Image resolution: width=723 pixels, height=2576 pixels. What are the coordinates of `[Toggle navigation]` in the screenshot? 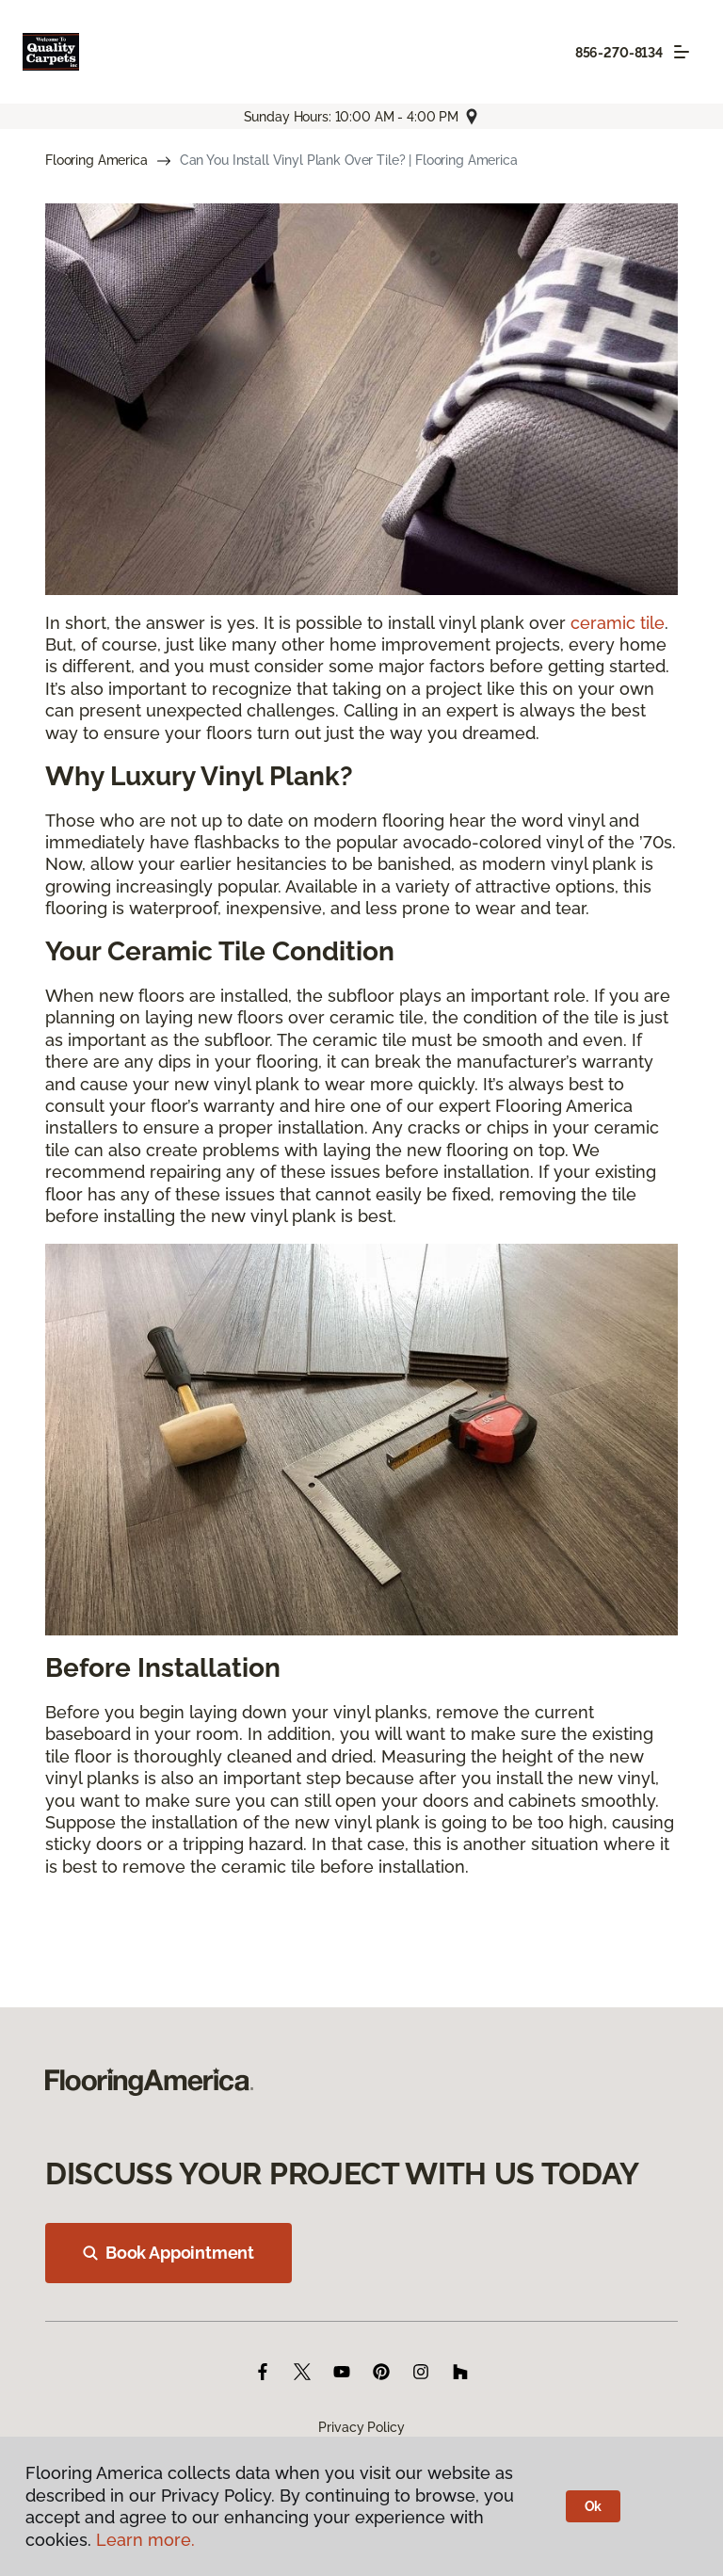 It's located at (681, 52).